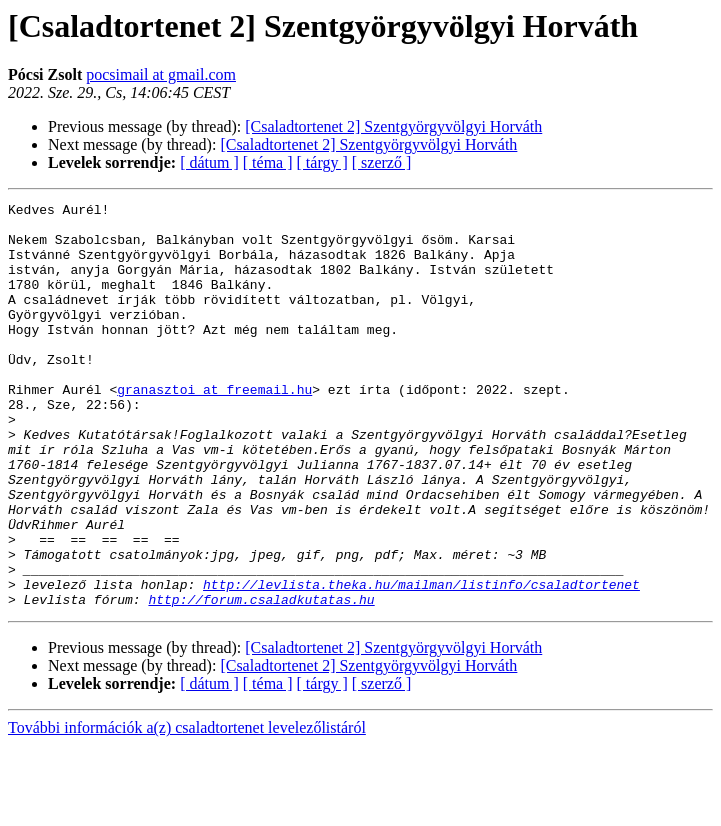  Describe the element at coordinates (209, 162) in the screenshot. I see `[ dátum ]` at that location.